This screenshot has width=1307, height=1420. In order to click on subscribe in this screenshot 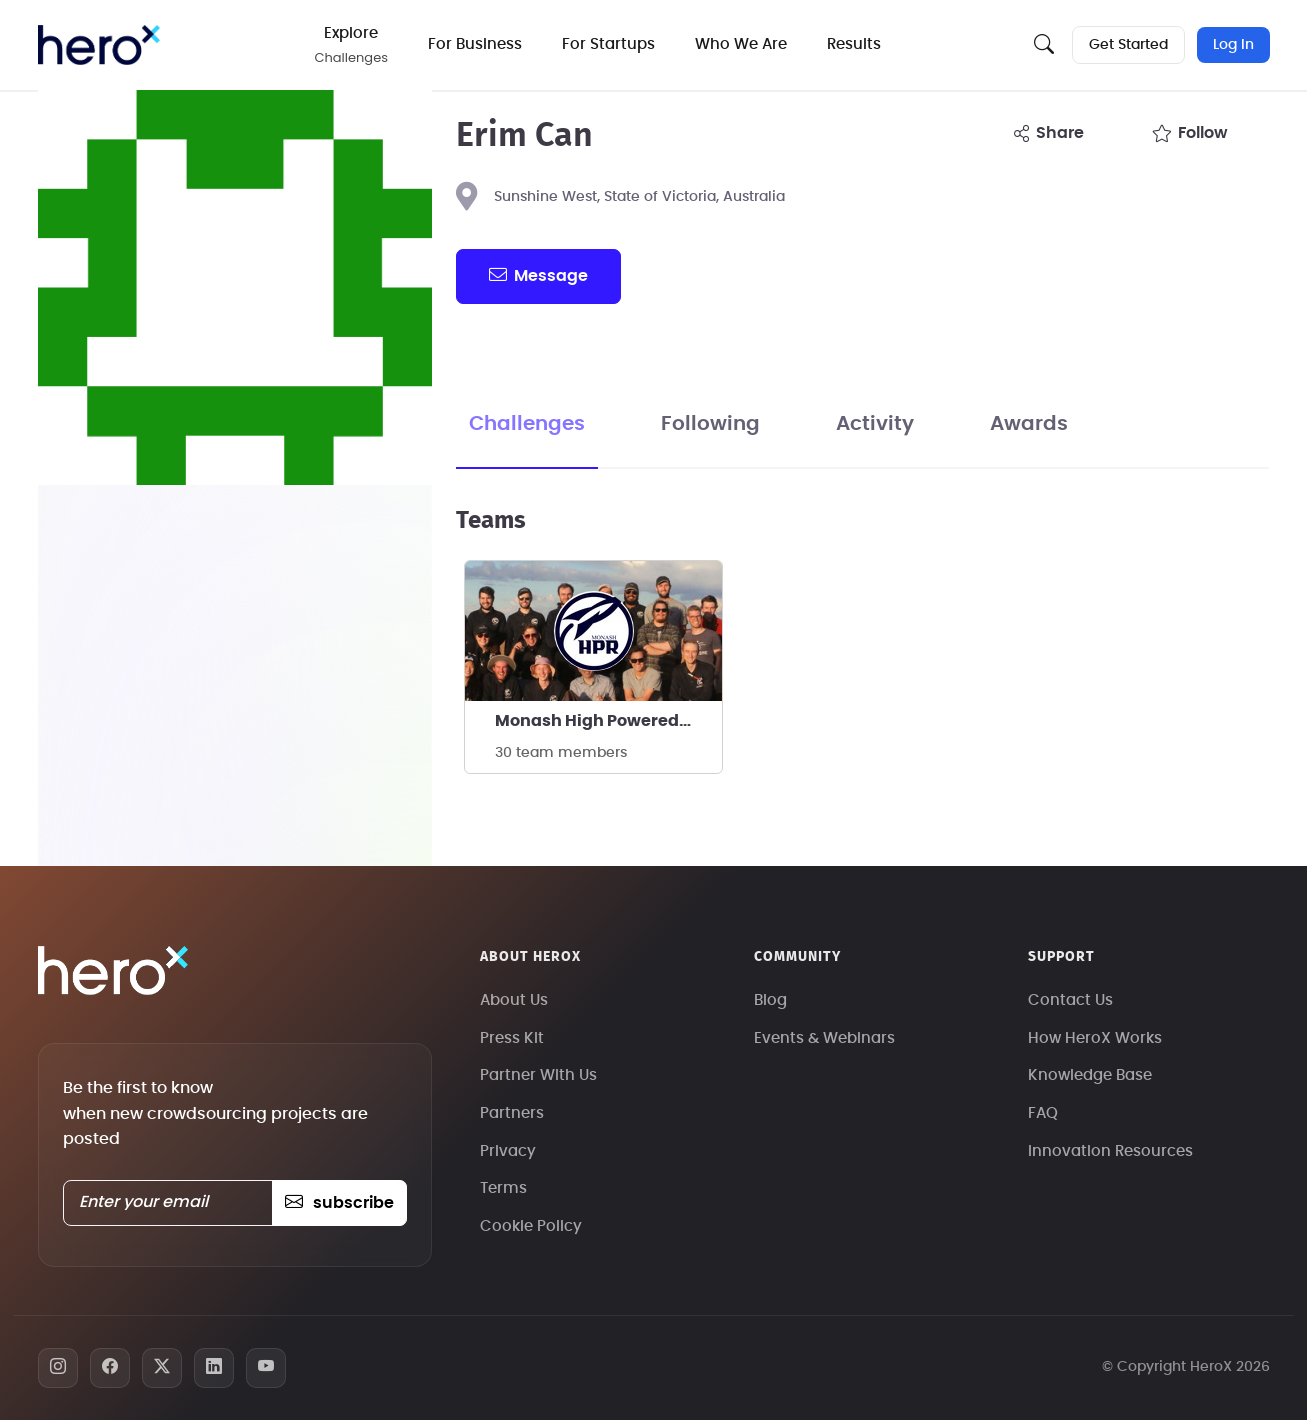, I will do `click(339, 1203)`.